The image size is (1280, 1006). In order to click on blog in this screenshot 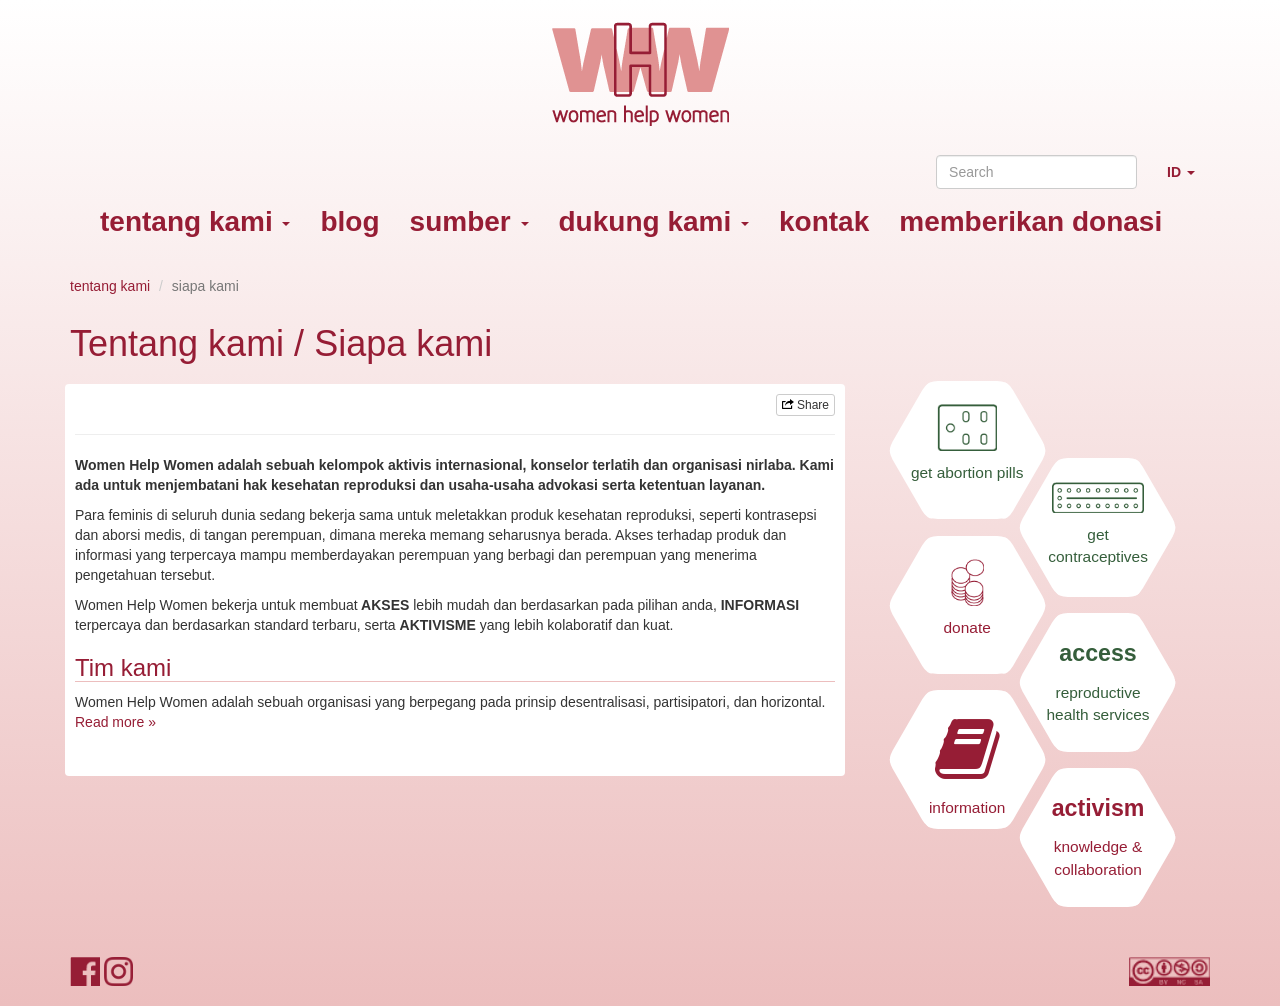, I will do `click(349, 221)`.